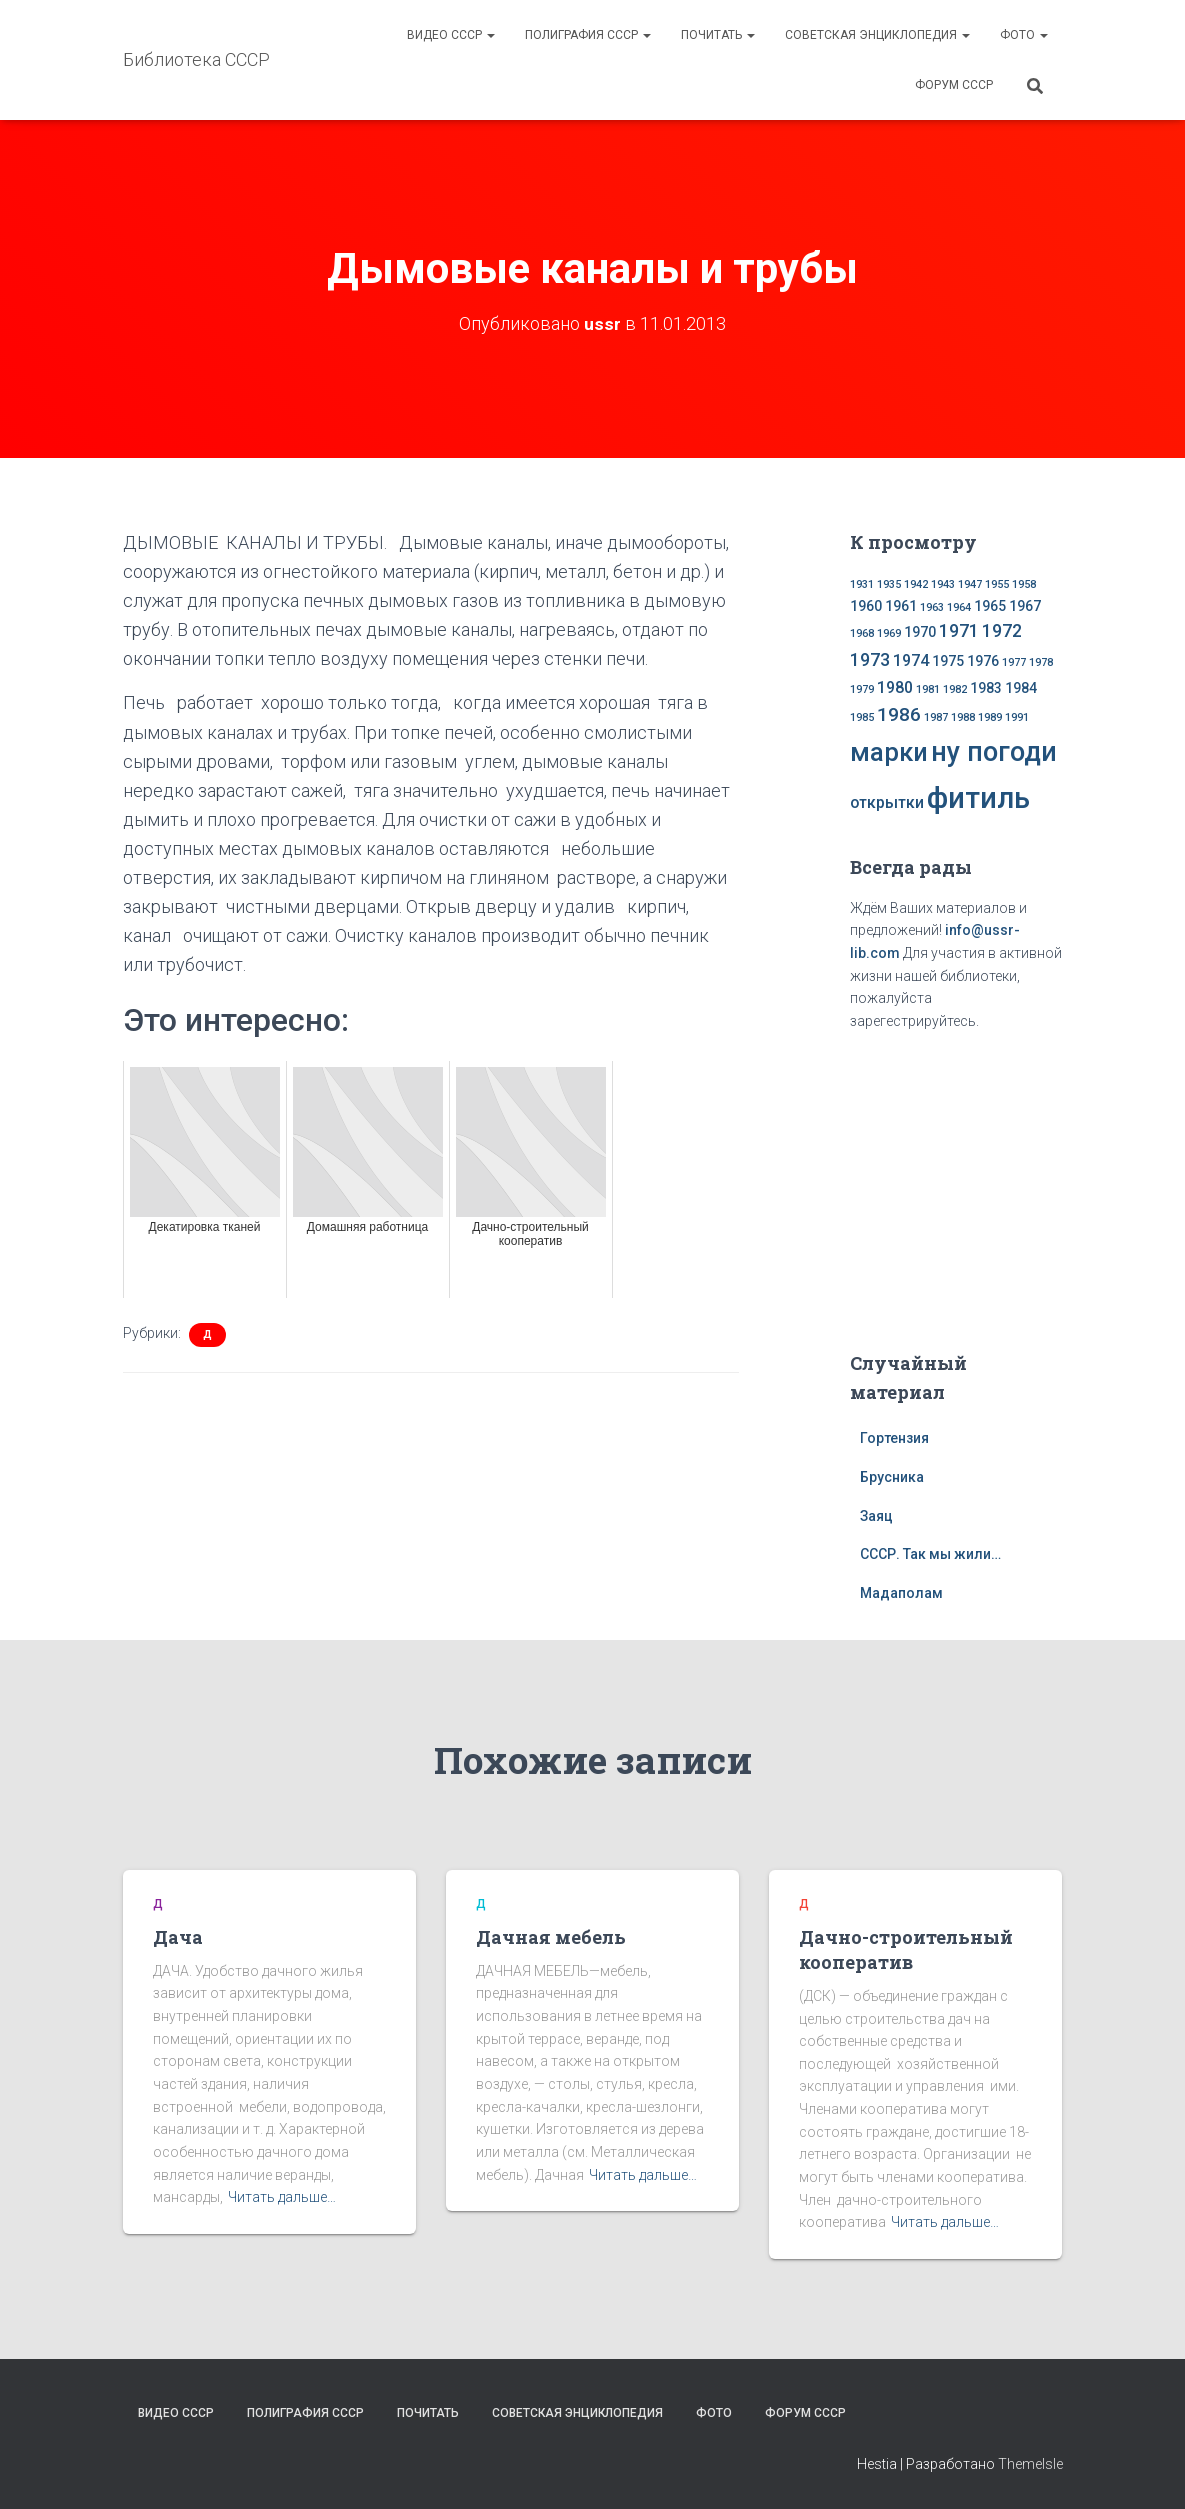 The image size is (1185, 2509). I want to click on Дачная мебель, so click(551, 1937).